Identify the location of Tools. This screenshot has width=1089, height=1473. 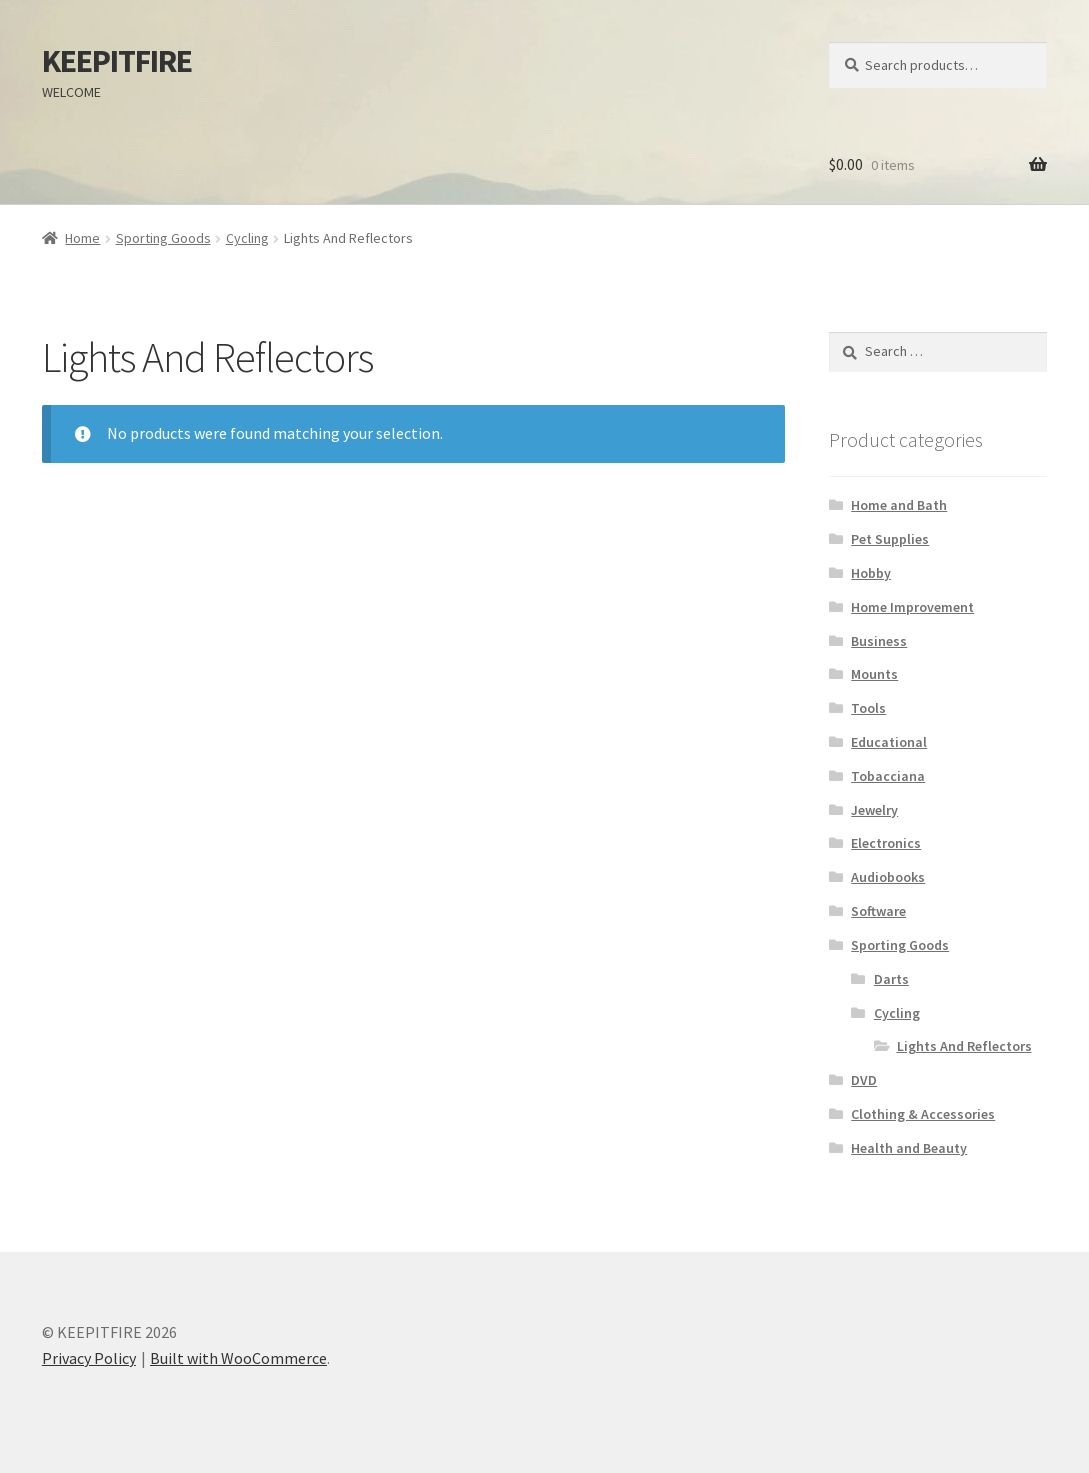
(868, 708).